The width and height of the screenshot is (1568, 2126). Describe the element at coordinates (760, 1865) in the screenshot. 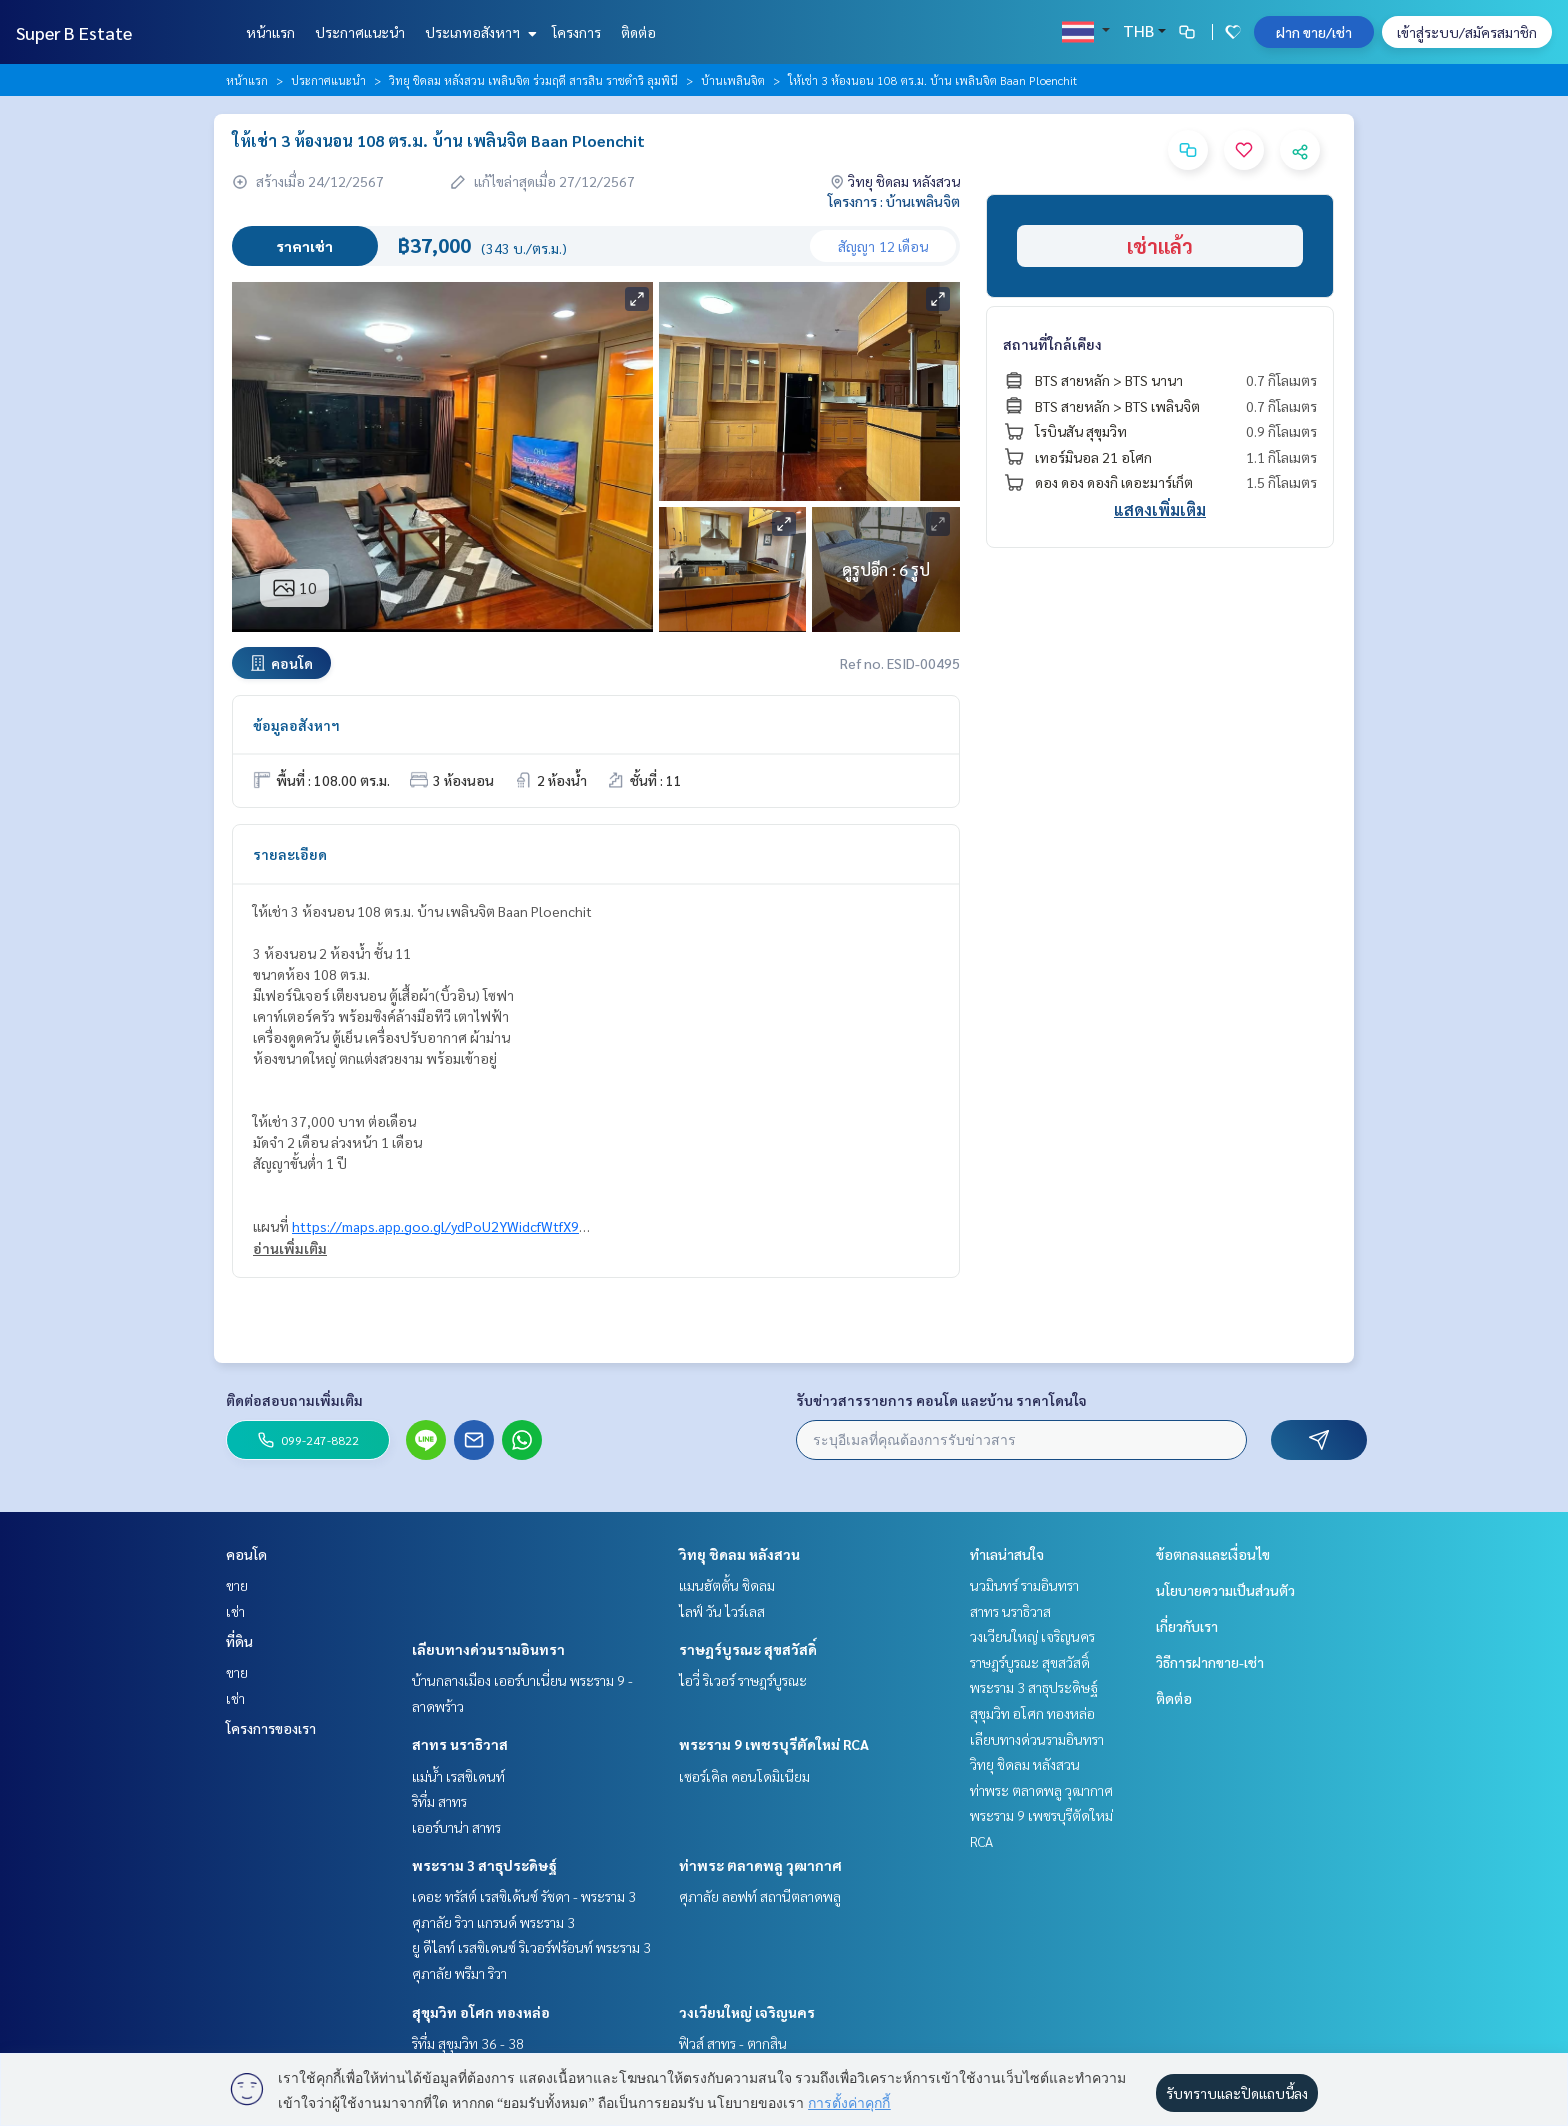

I see `ท่าพระ ตลาดพลู วุฒากาศ` at that location.